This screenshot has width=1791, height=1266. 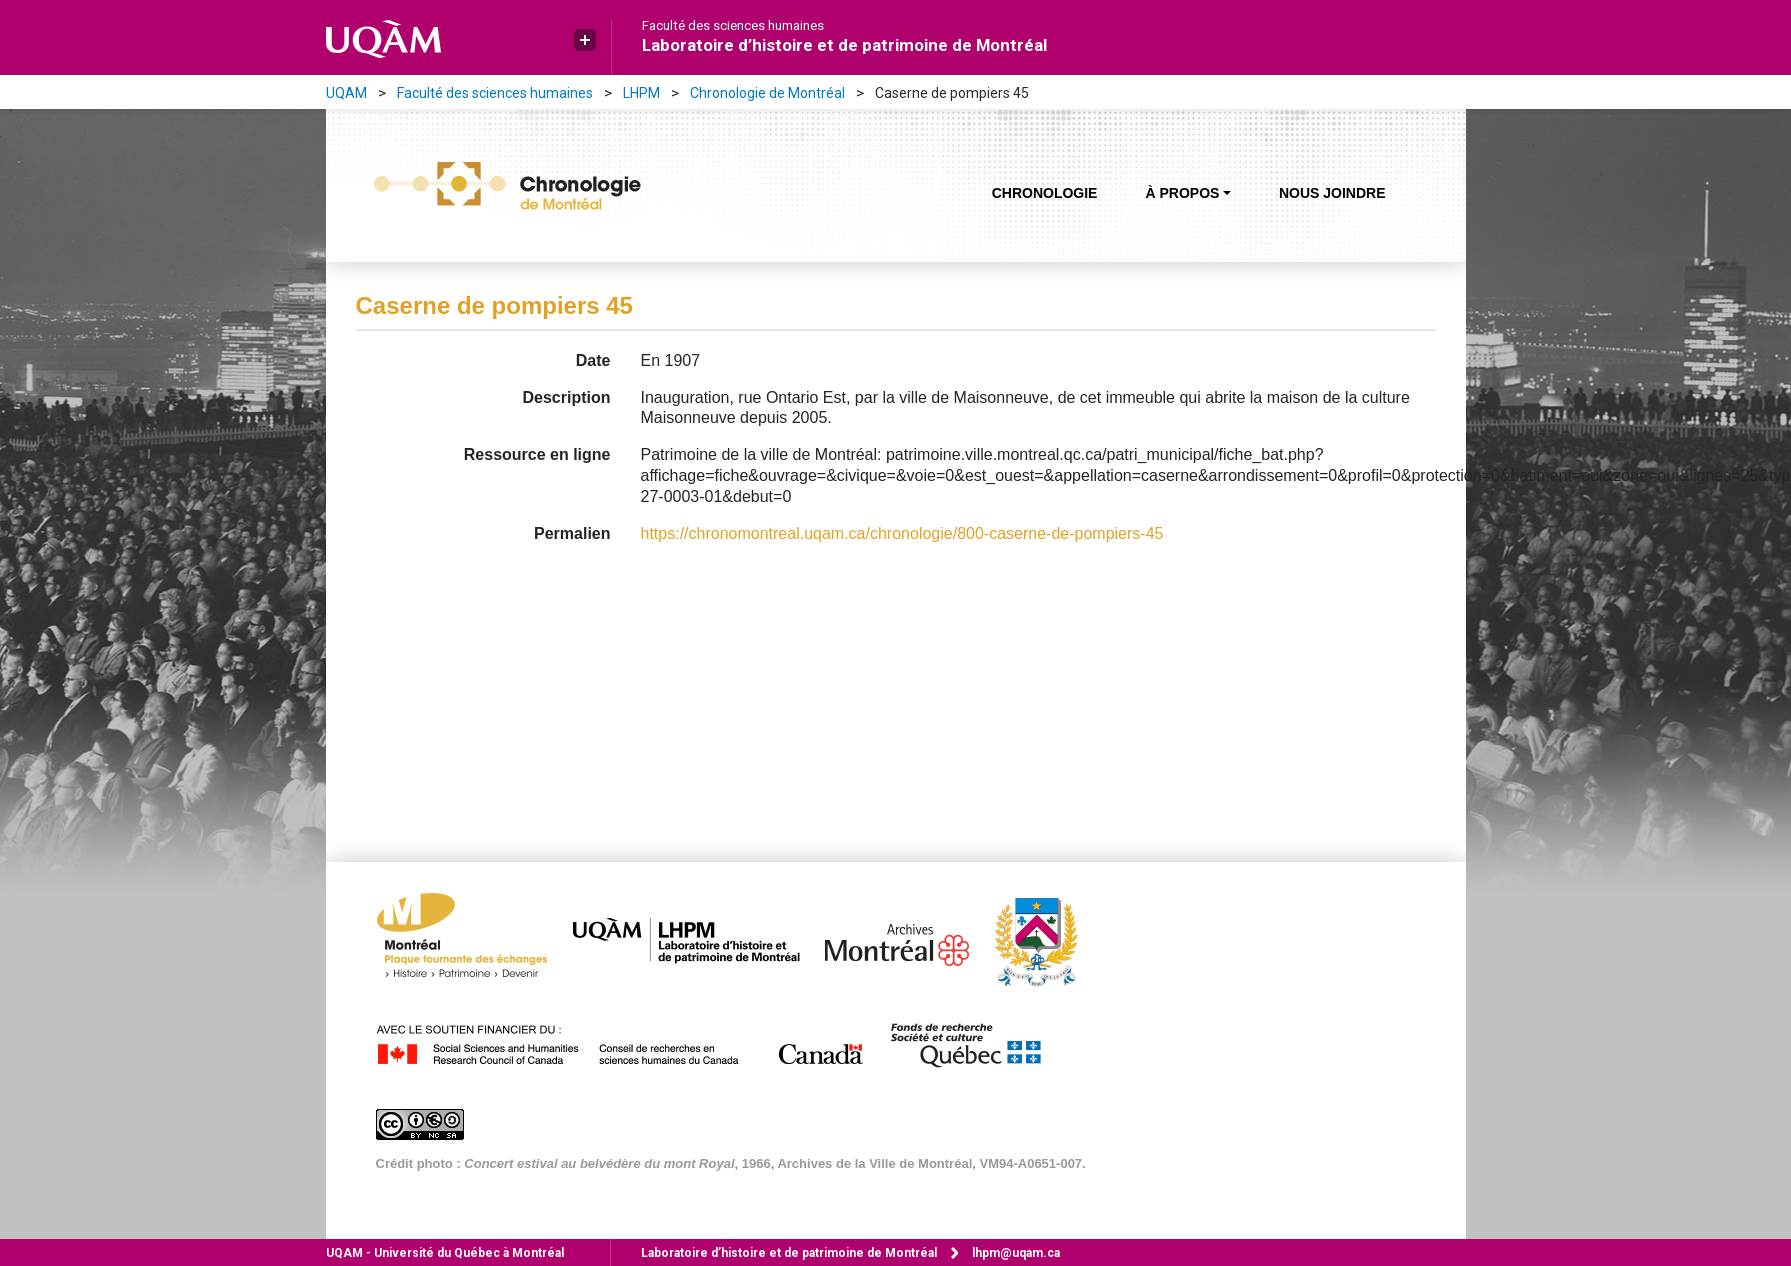 I want to click on [button], so click(x=585, y=40).